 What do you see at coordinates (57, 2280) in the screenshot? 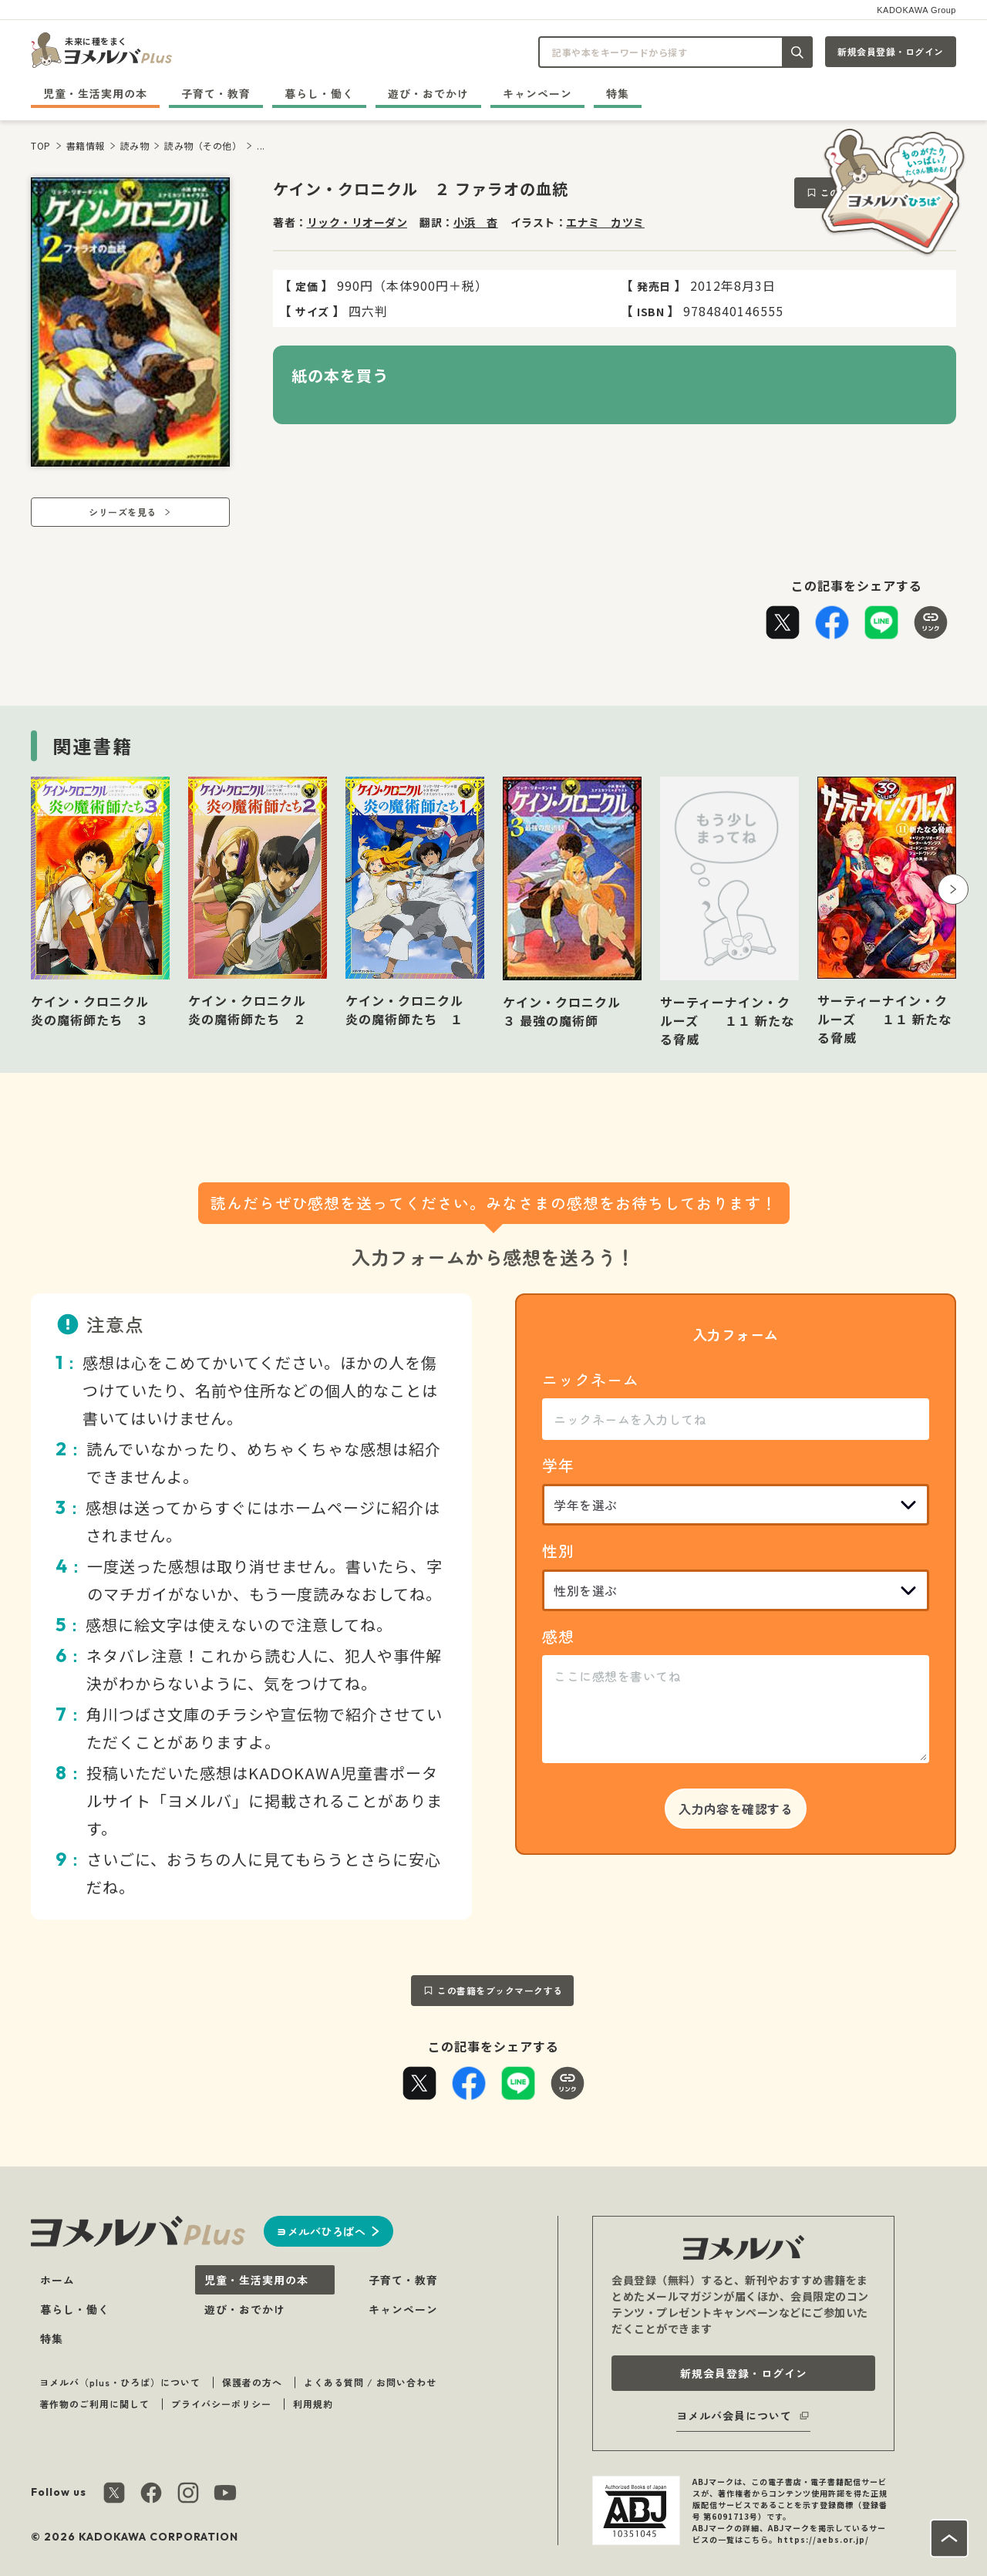
I see `ホーム` at bounding box center [57, 2280].